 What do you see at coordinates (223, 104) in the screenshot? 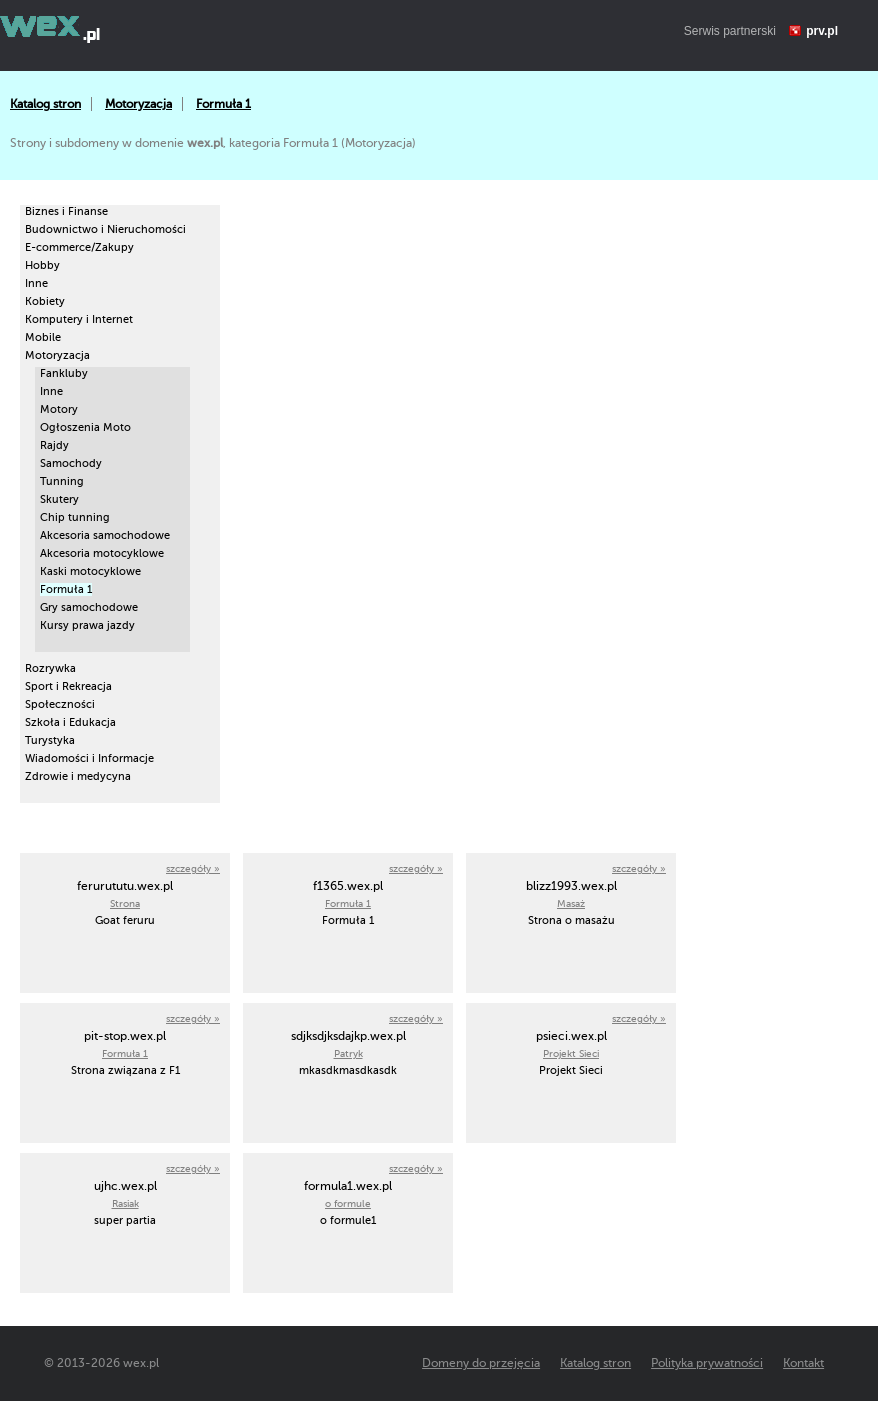
I see `Formuła 1` at bounding box center [223, 104].